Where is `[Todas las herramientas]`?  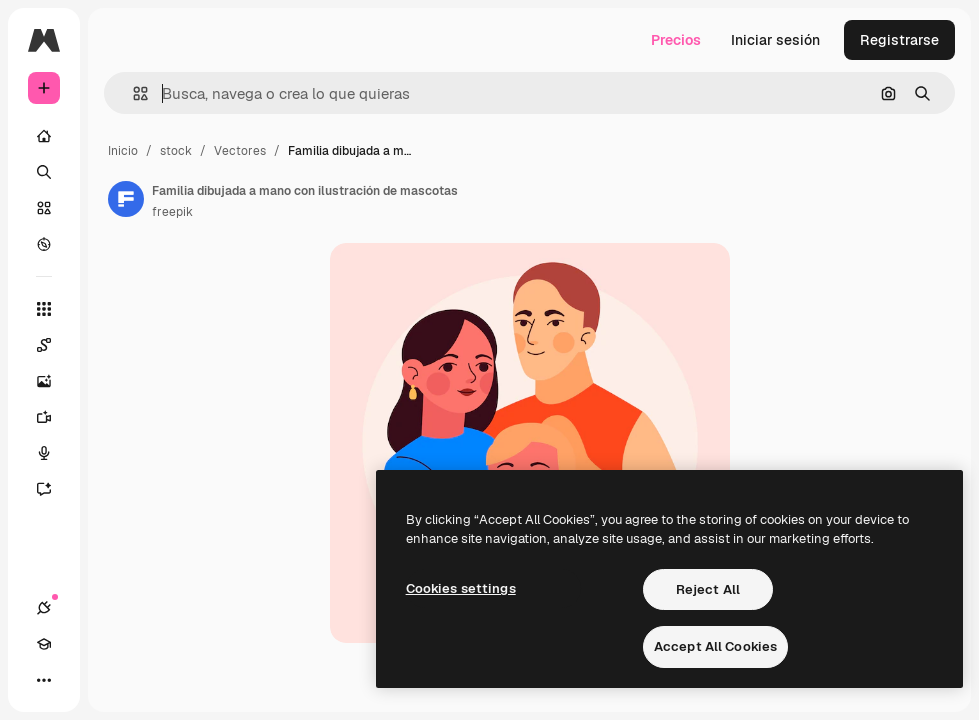
[Todas las herramientas] is located at coordinates (44, 309).